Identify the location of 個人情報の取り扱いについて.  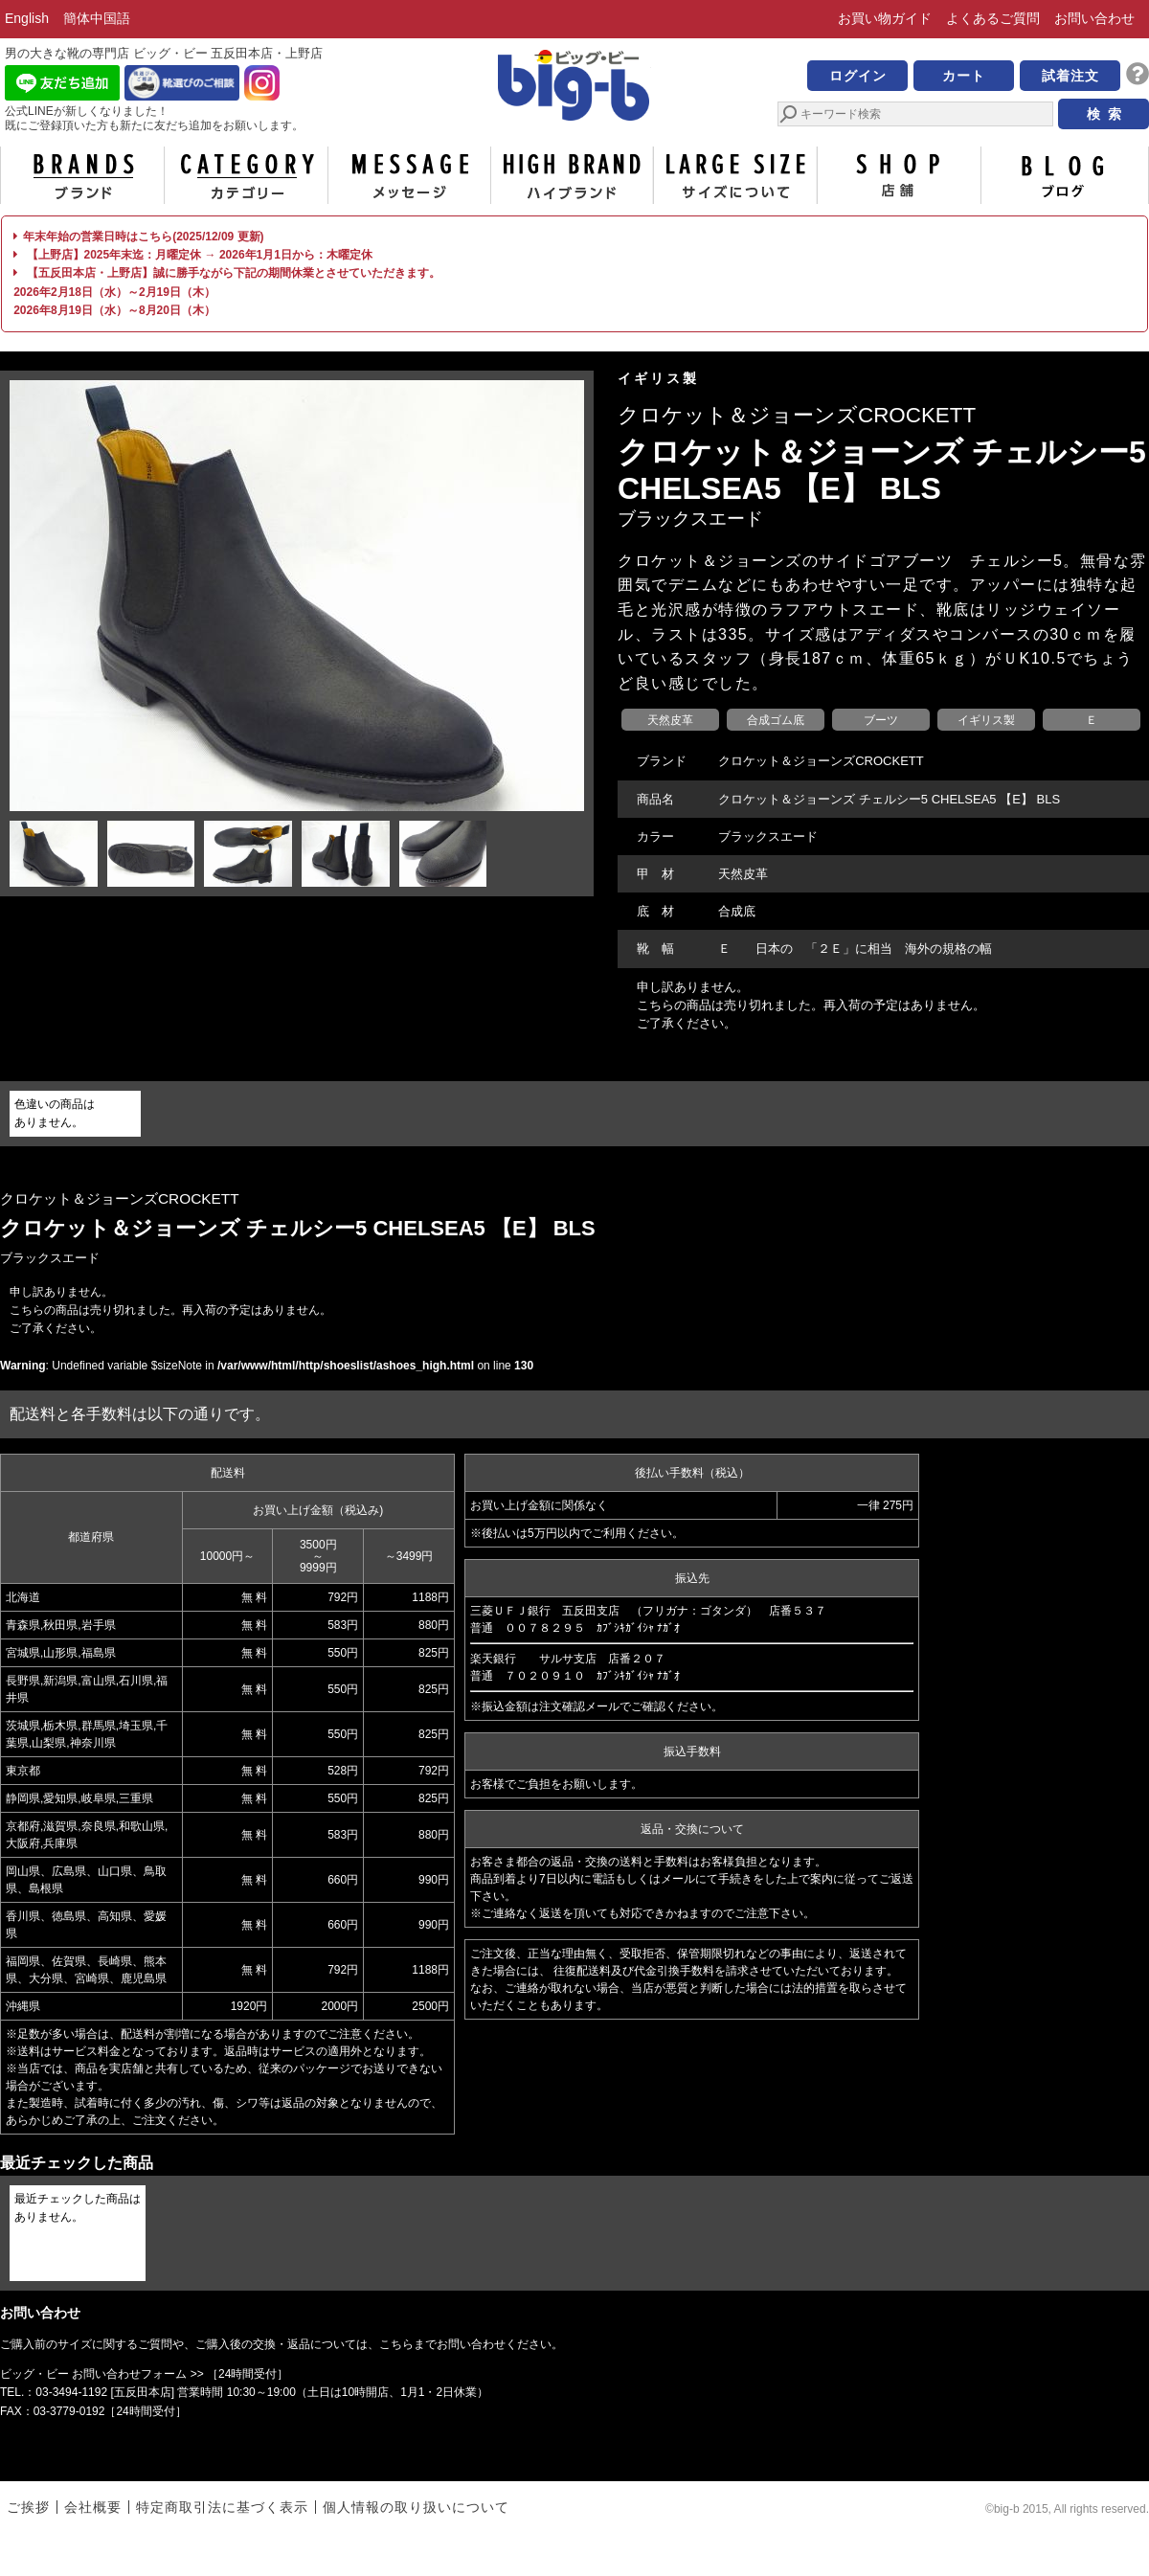
(416, 2507).